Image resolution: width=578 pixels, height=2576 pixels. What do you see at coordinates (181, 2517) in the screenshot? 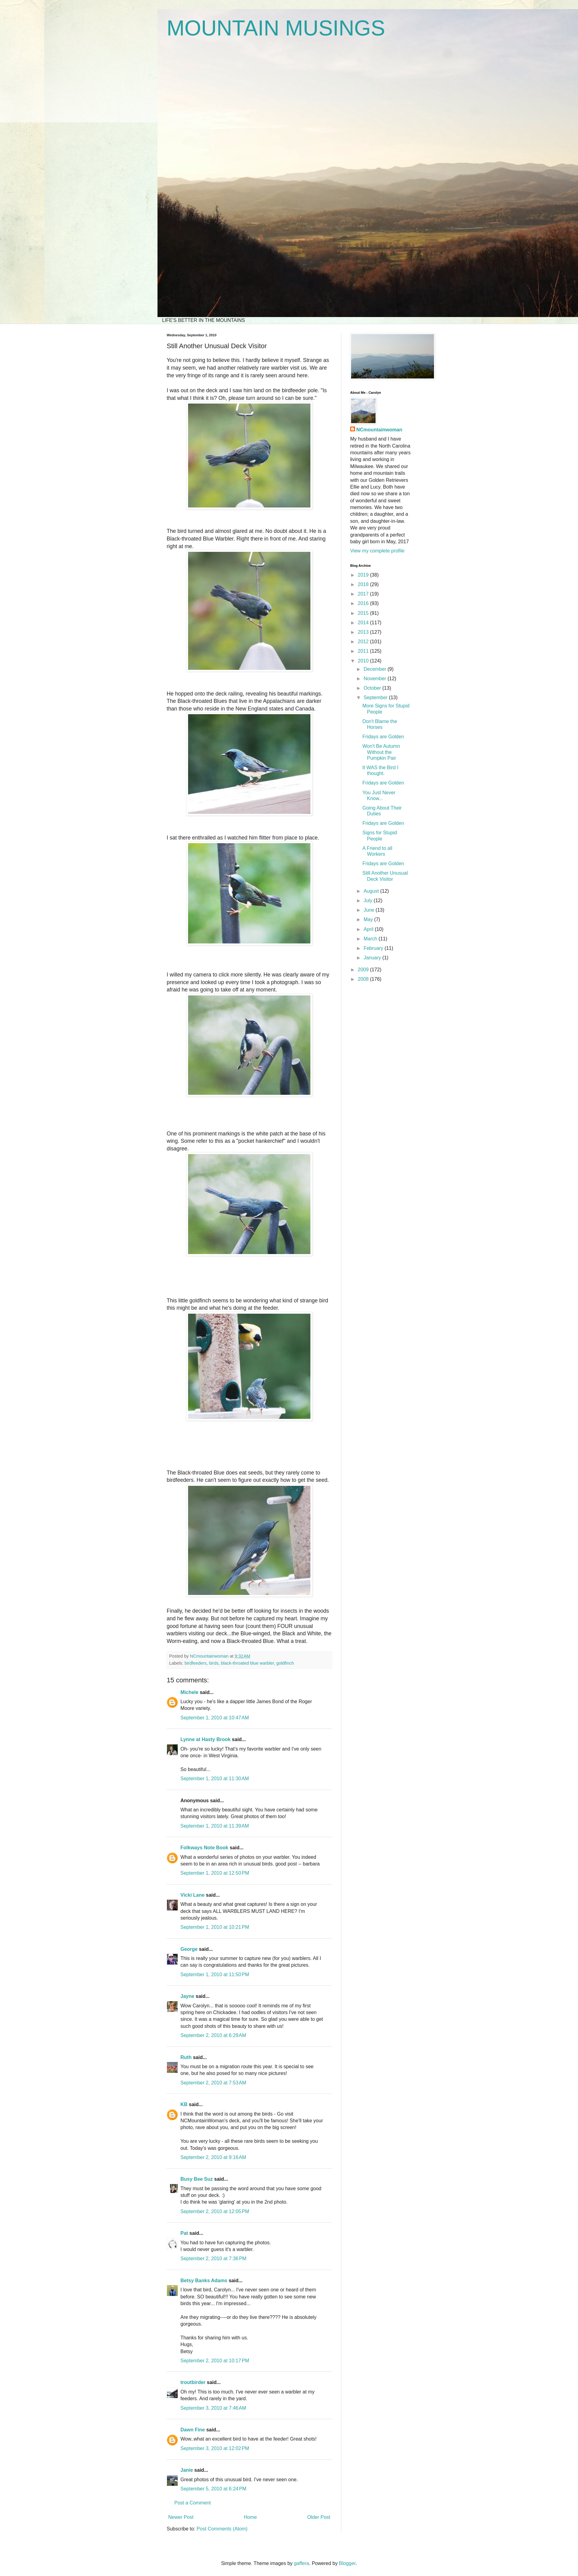
I see `Newer Post` at bounding box center [181, 2517].